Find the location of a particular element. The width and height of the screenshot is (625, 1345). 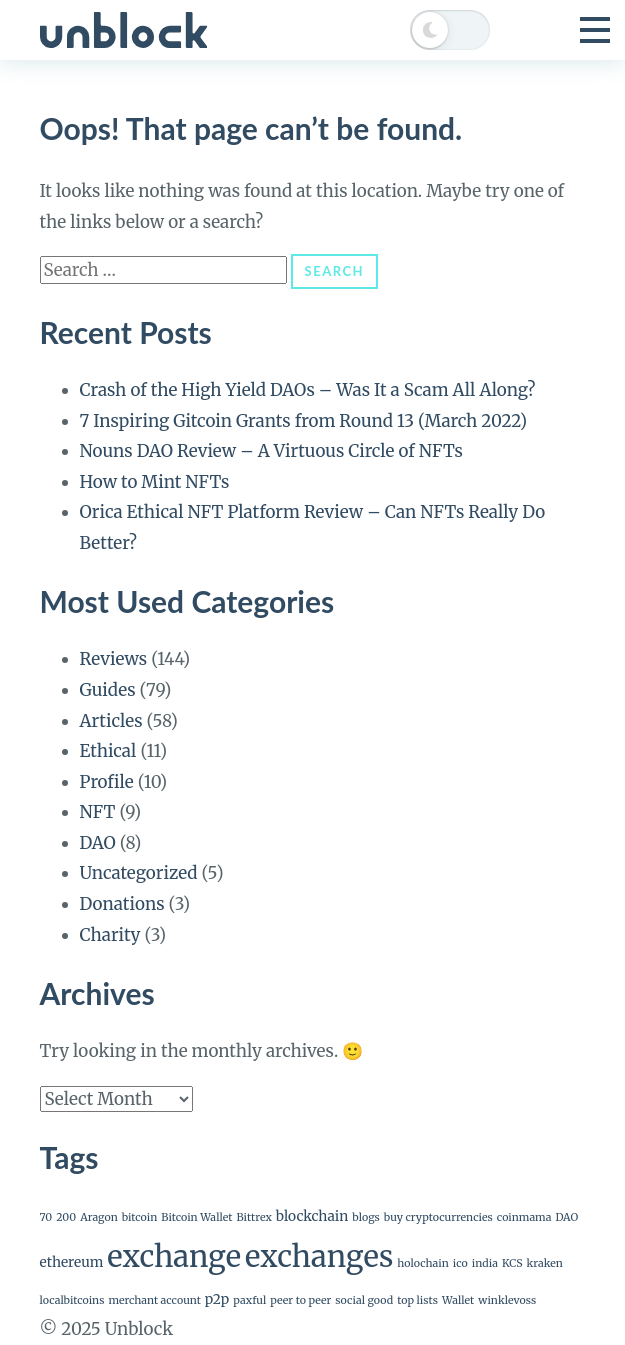

Uncategorized is located at coordinates (139, 873).